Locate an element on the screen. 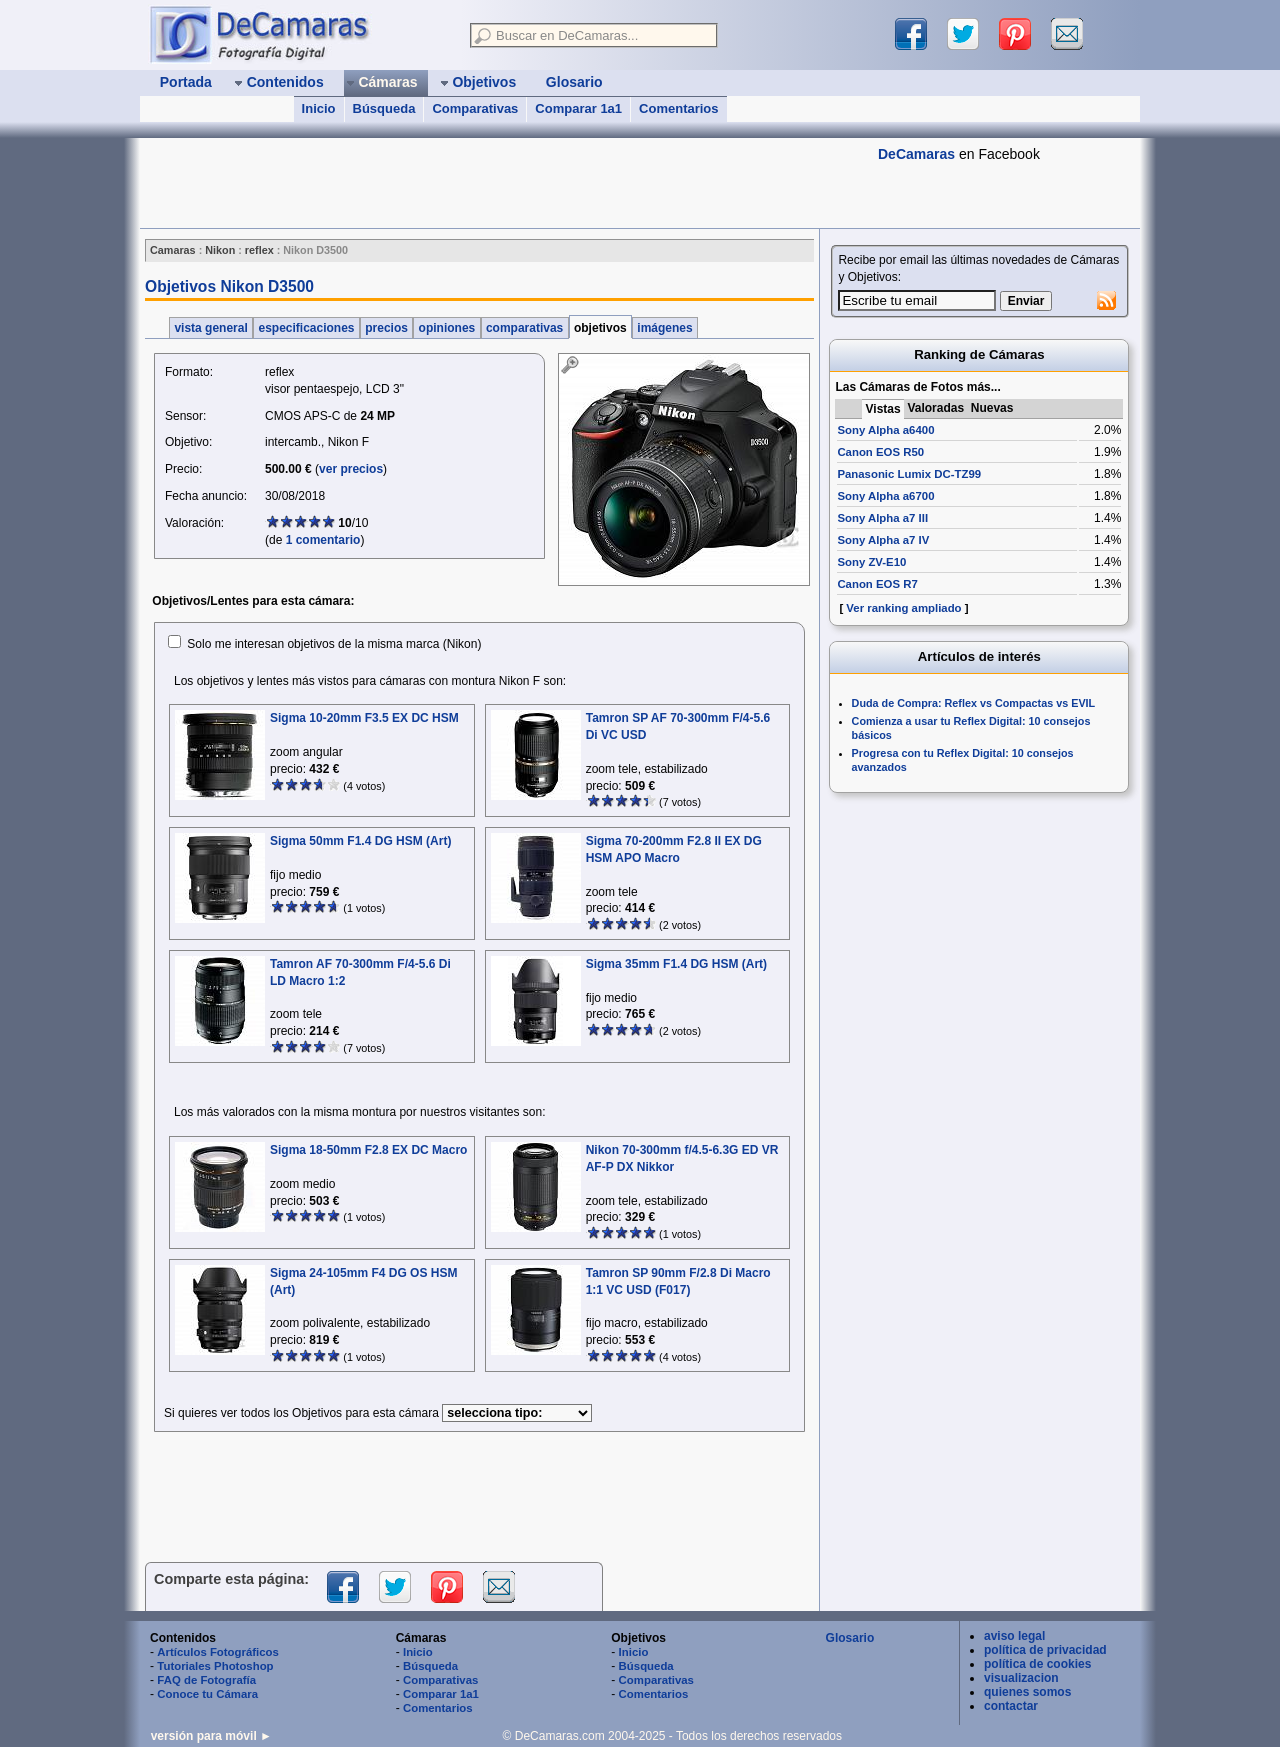 This screenshot has width=1280, height=1747. política de privacidad is located at coordinates (1045, 1650).